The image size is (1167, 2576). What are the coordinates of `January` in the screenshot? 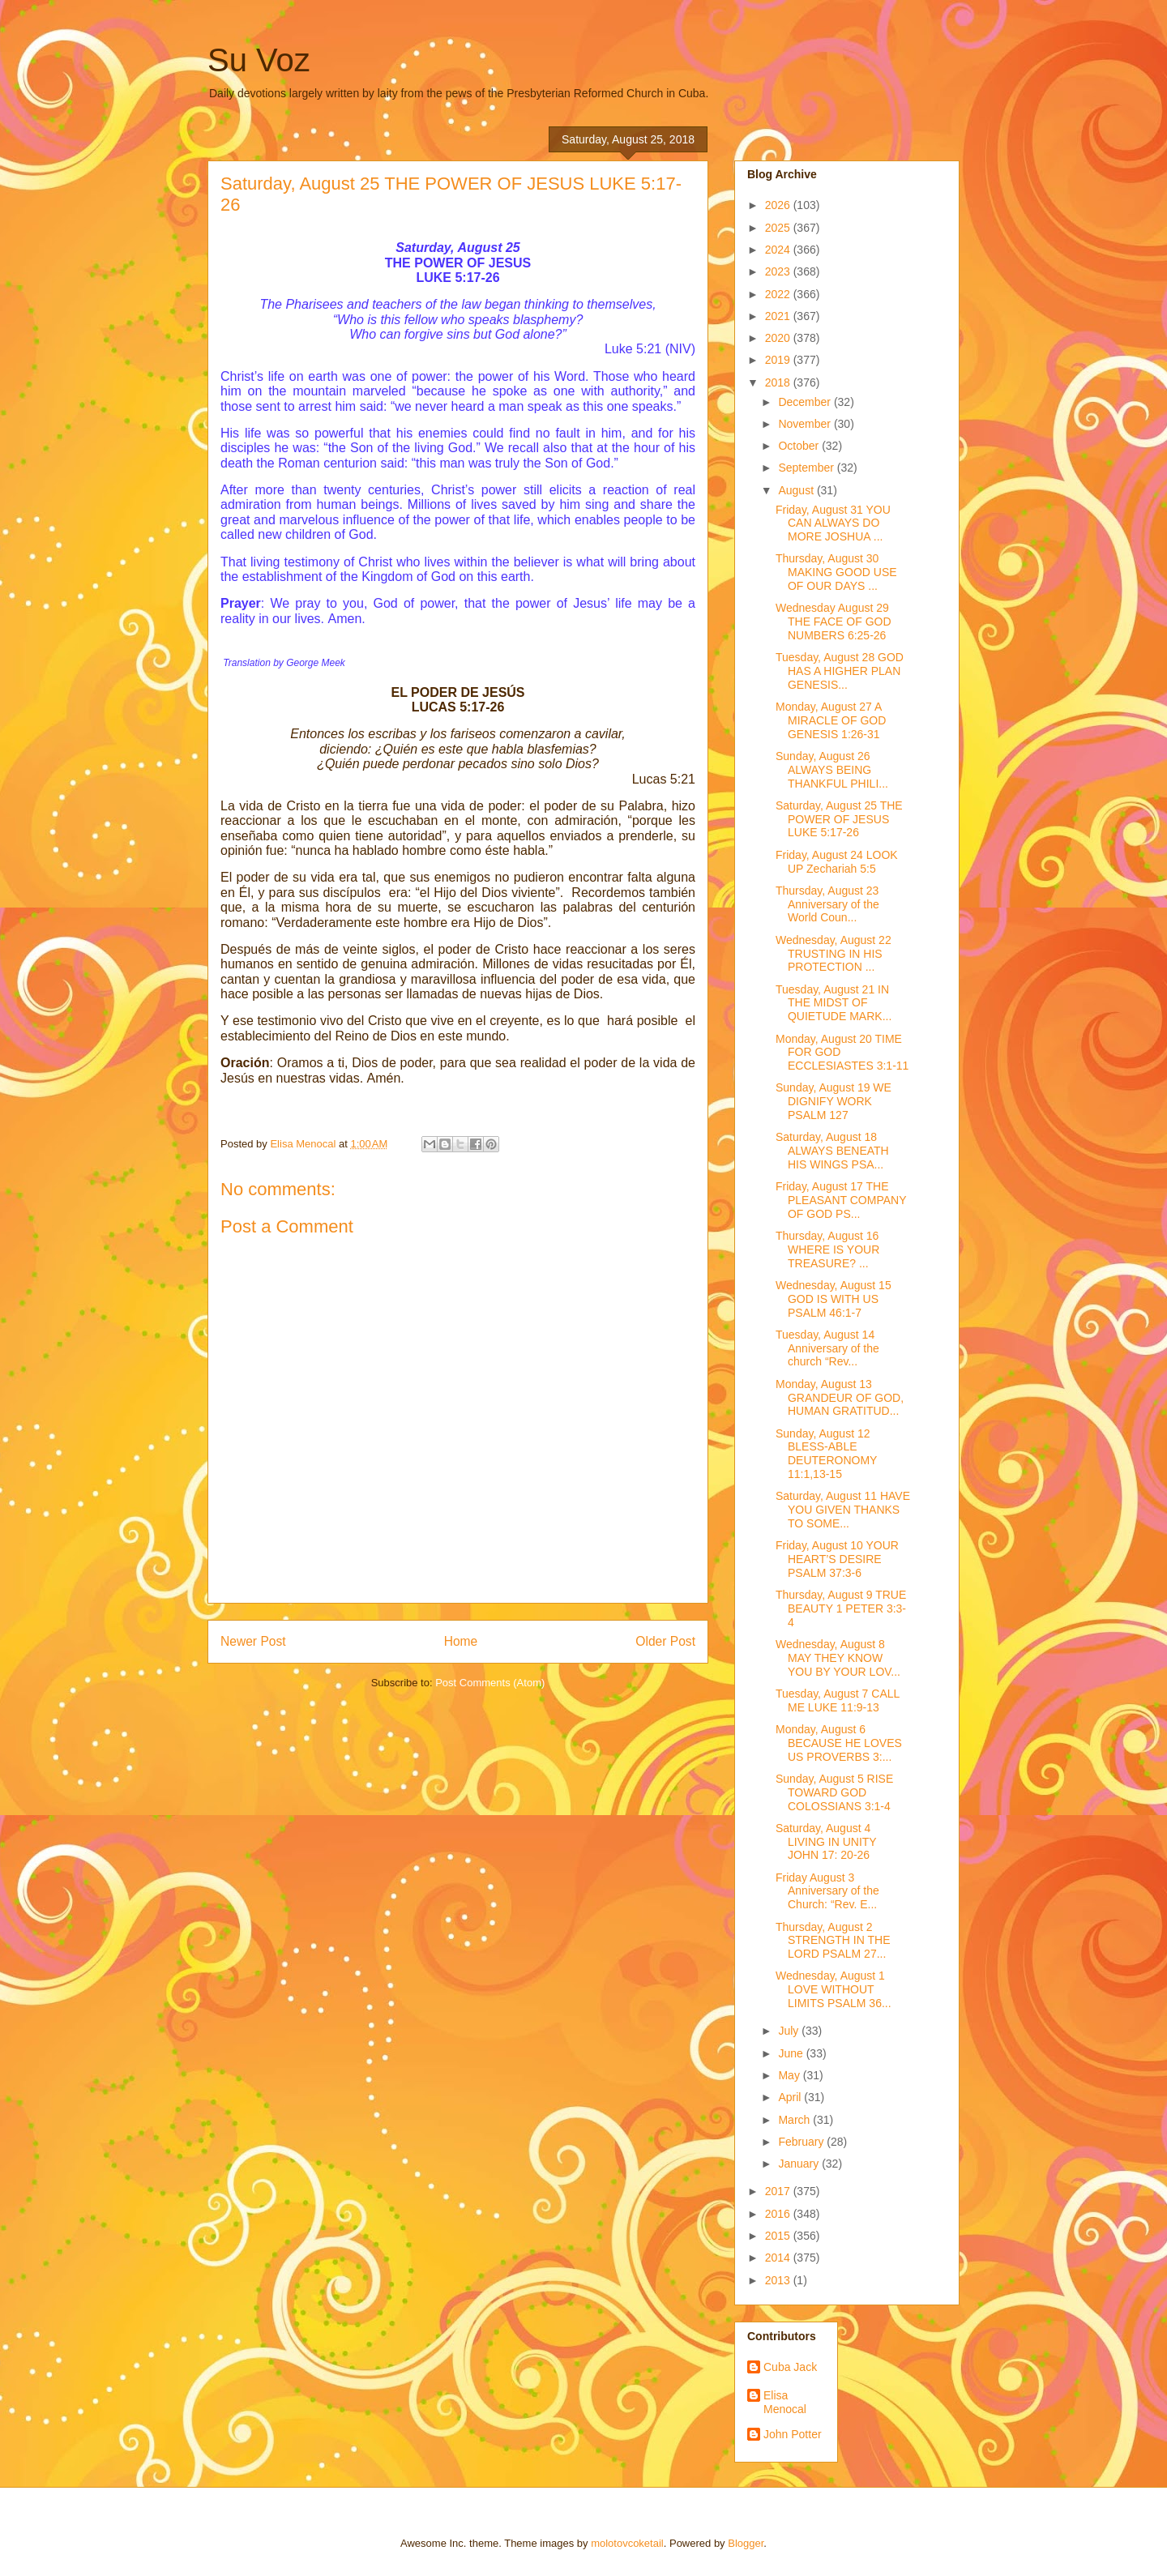 It's located at (800, 2163).